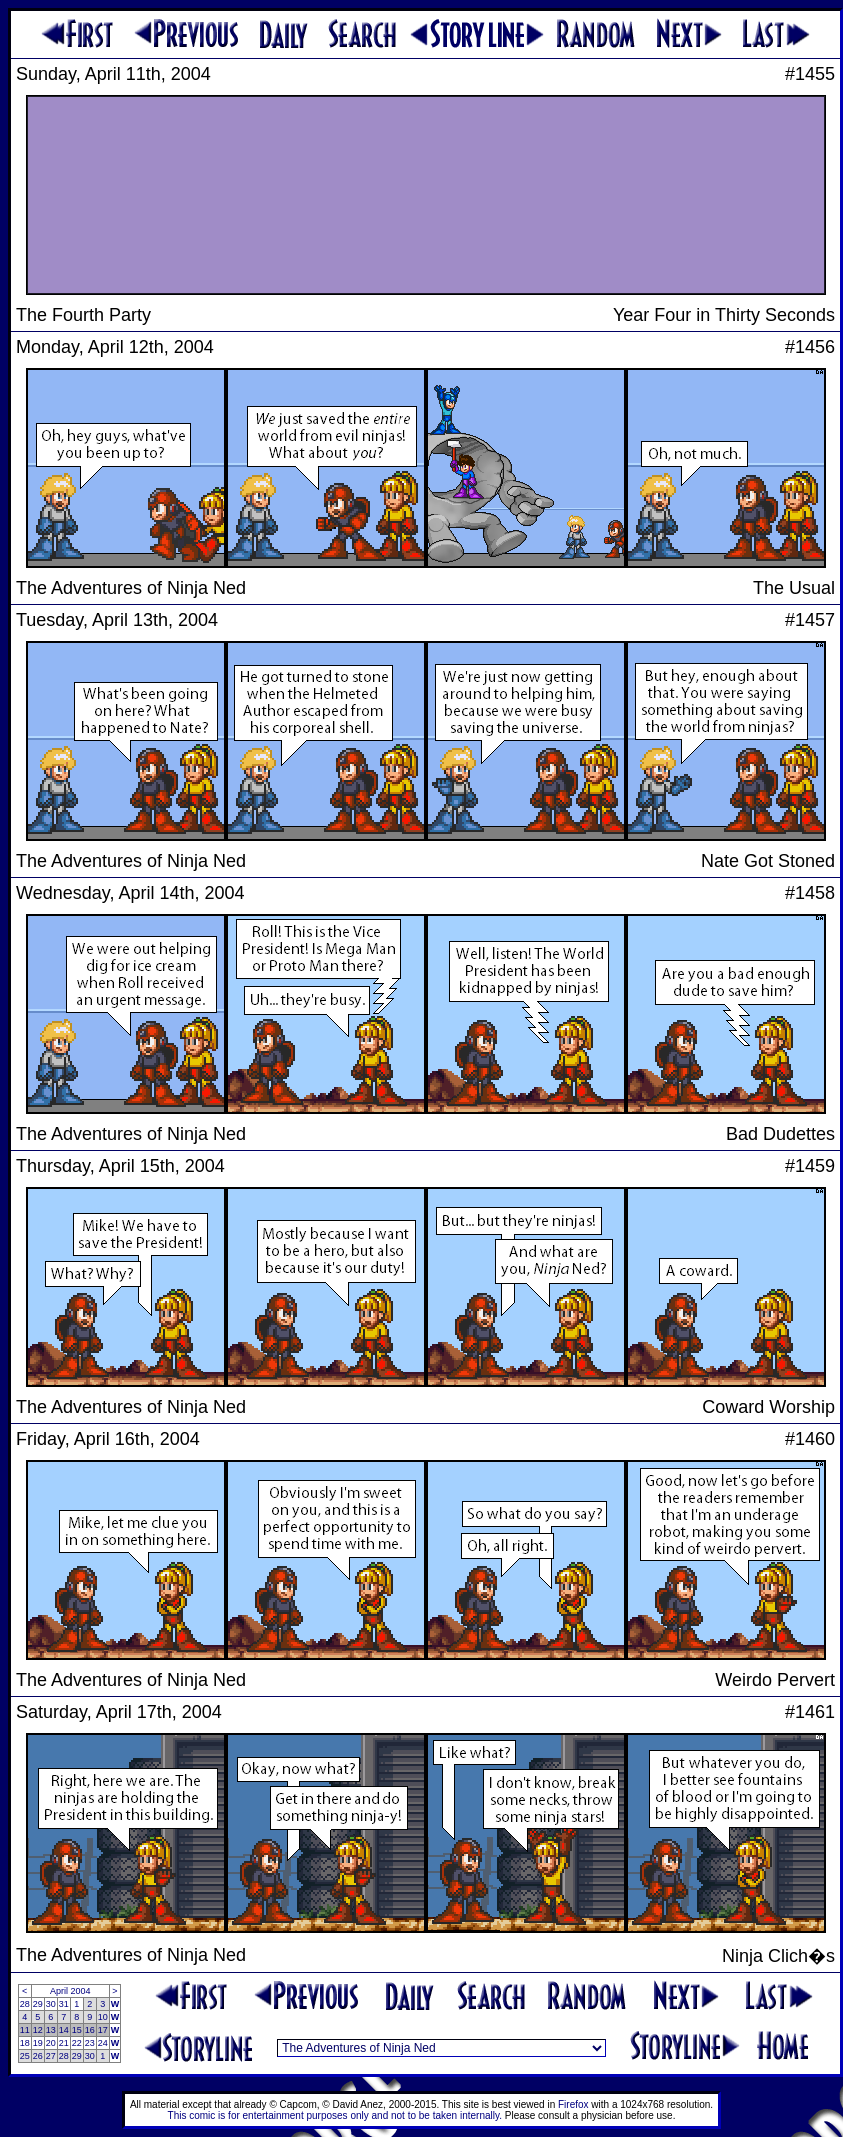 This screenshot has height=2137, width=843. Describe the element at coordinates (103, 2043) in the screenshot. I see `24` at that location.